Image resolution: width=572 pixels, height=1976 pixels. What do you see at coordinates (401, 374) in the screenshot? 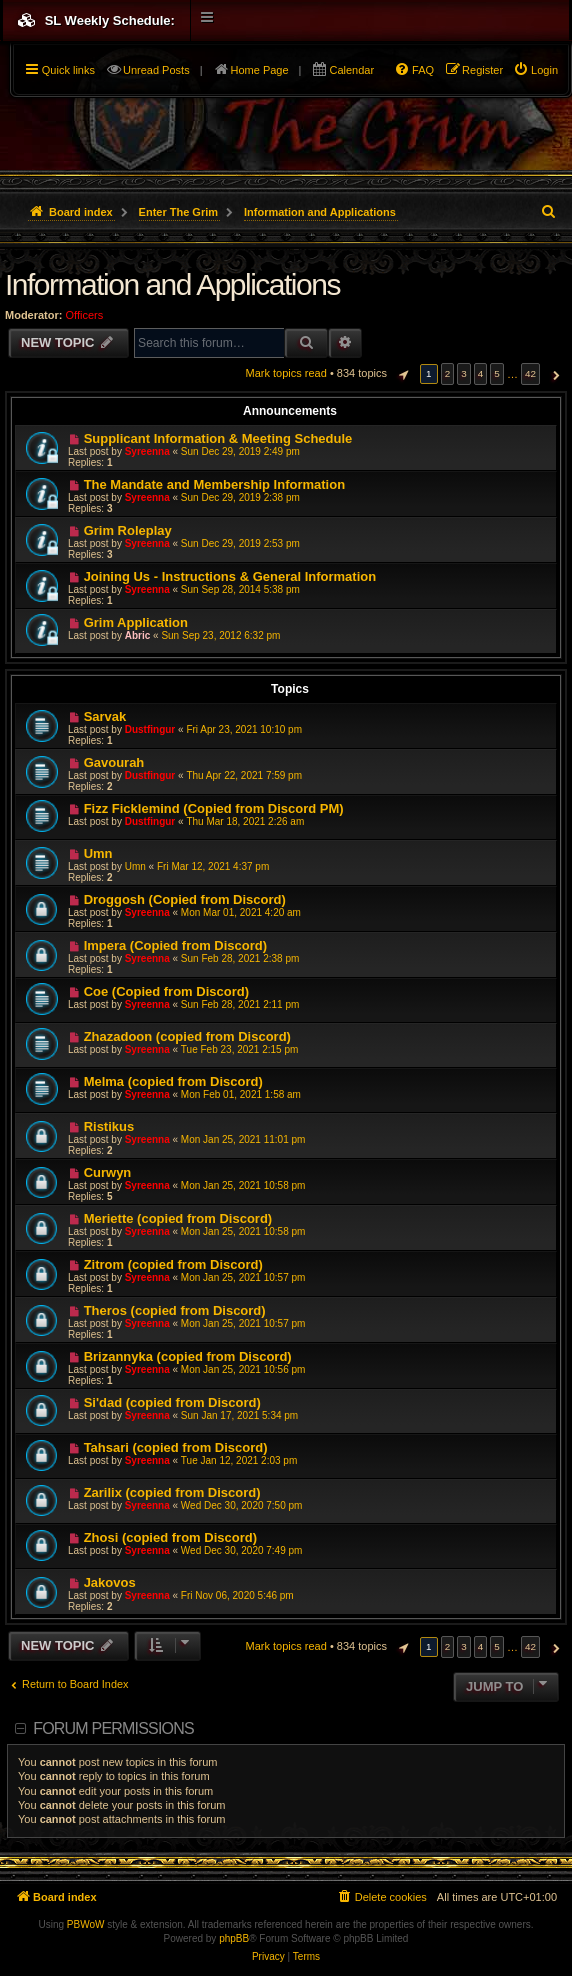
I see `[button]` at bounding box center [401, 374].